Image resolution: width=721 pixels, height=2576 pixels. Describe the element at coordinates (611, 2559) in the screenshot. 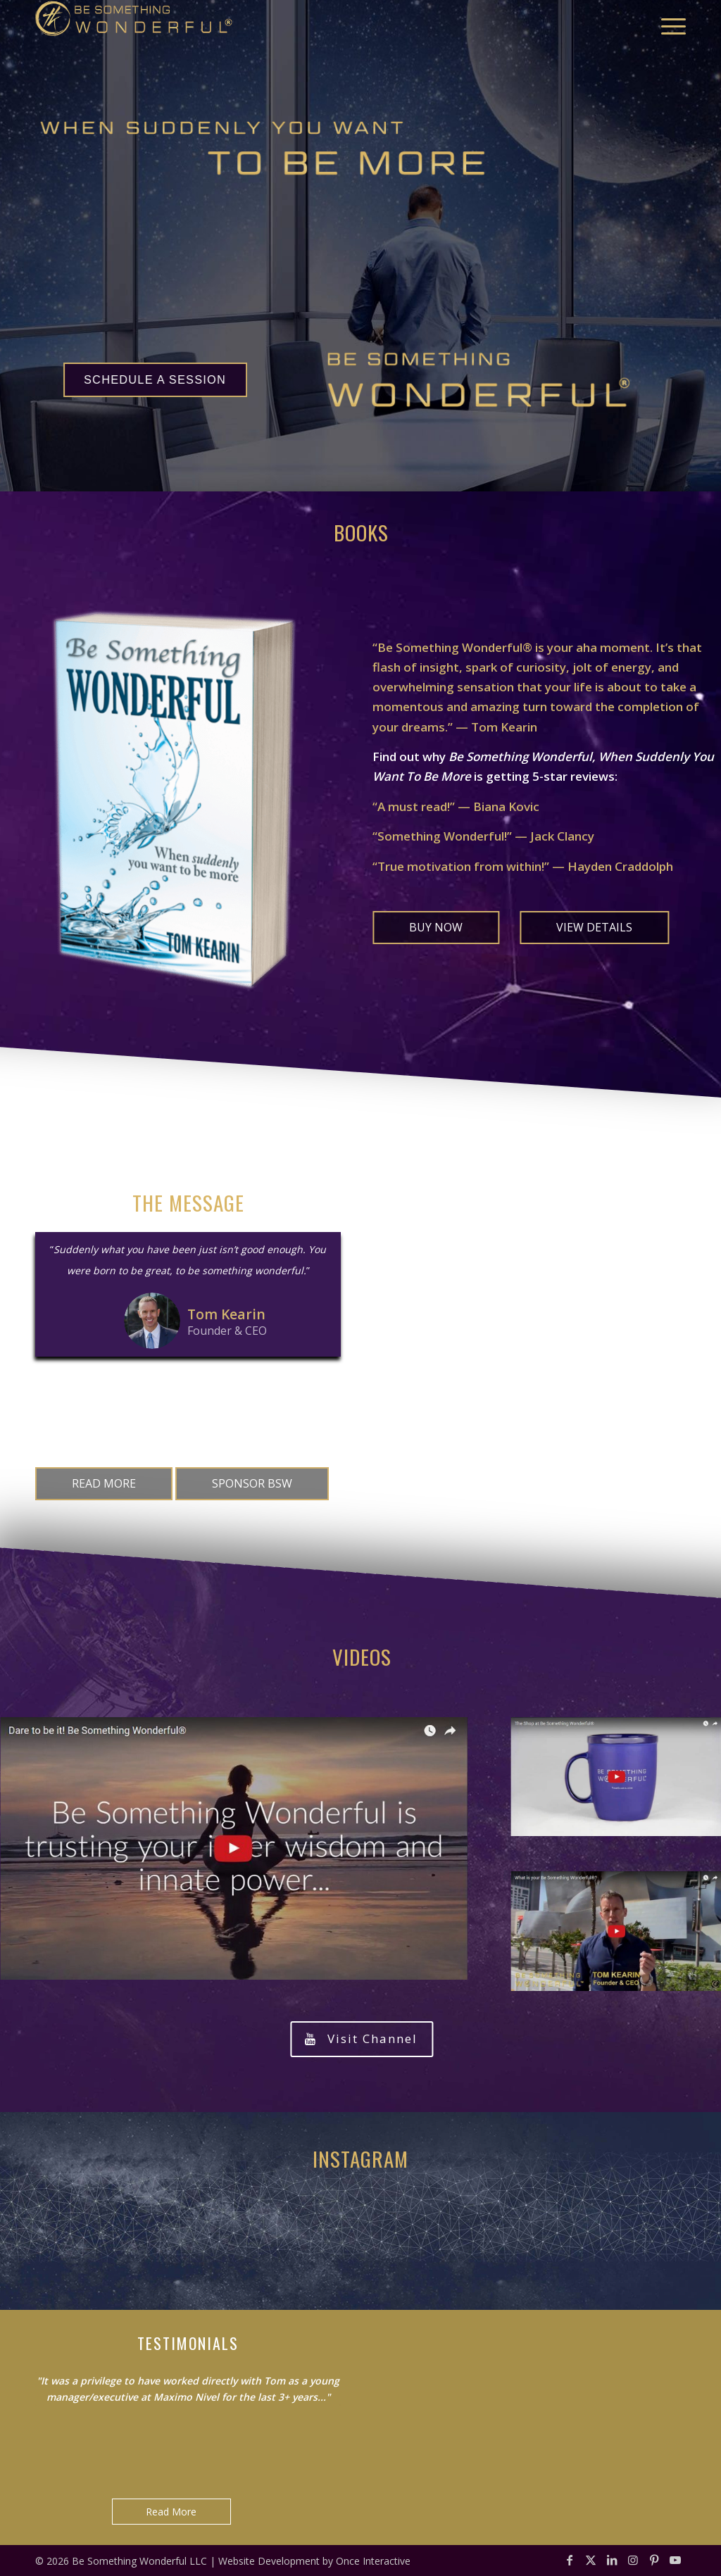

I see `[Link to LinkedIn]` at that location.